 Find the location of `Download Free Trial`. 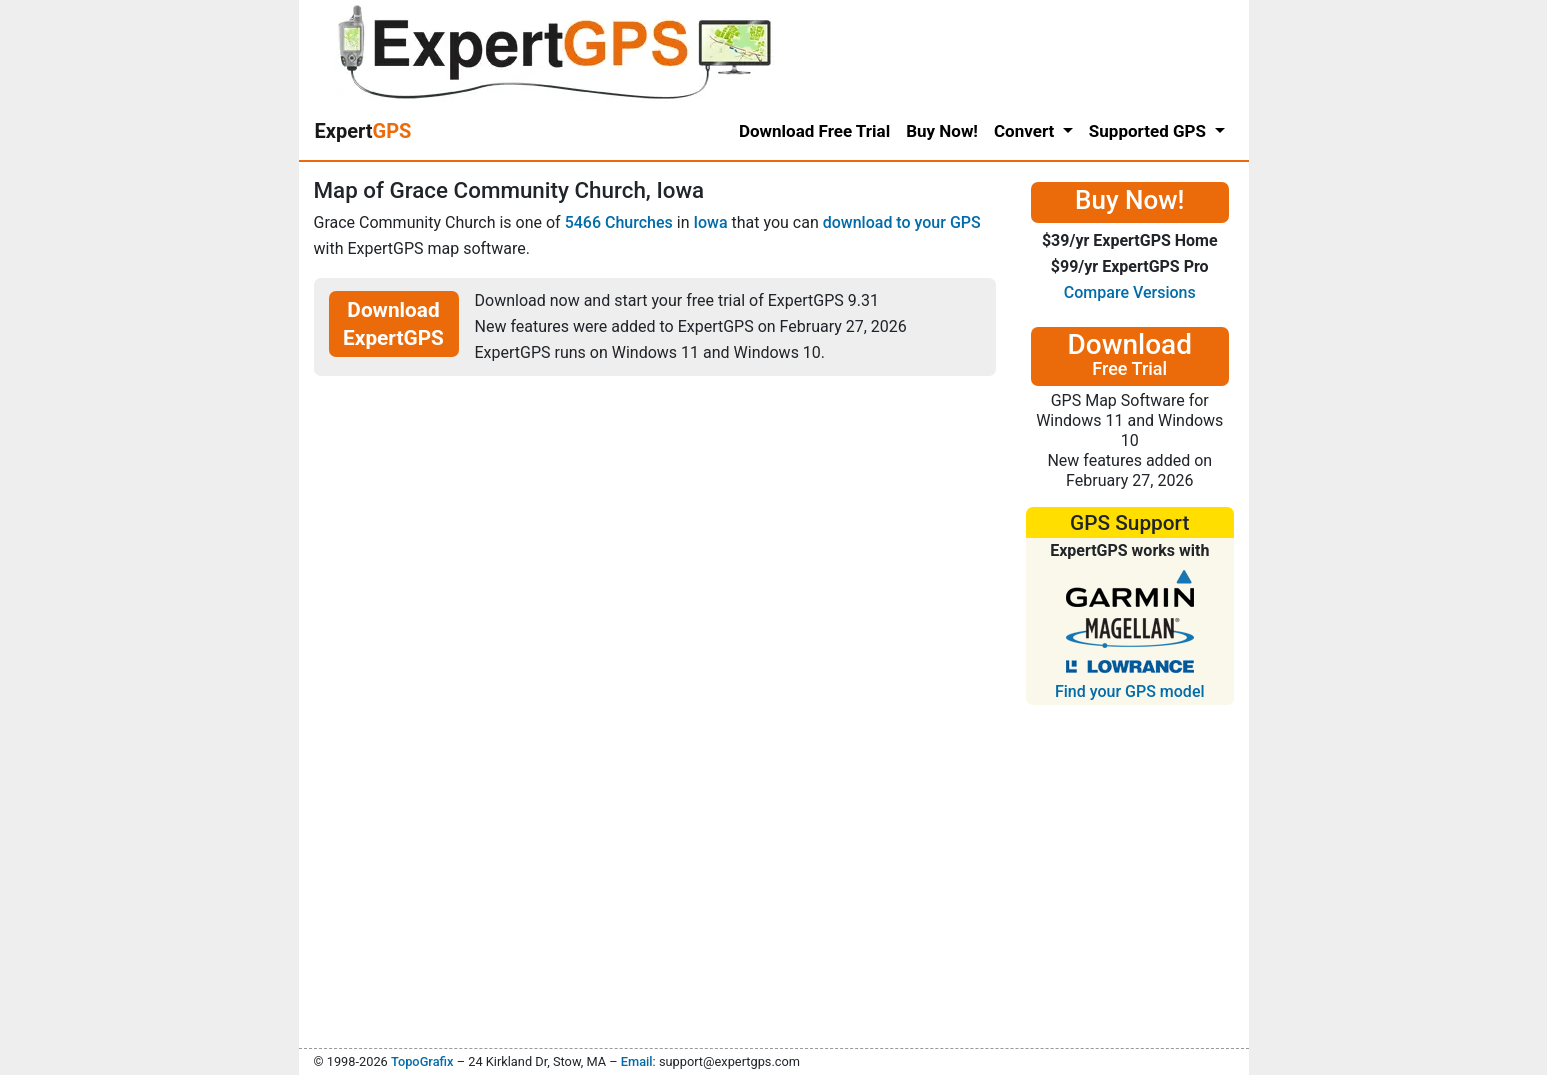

Download Free Trial is located at coordinates (814, 131).